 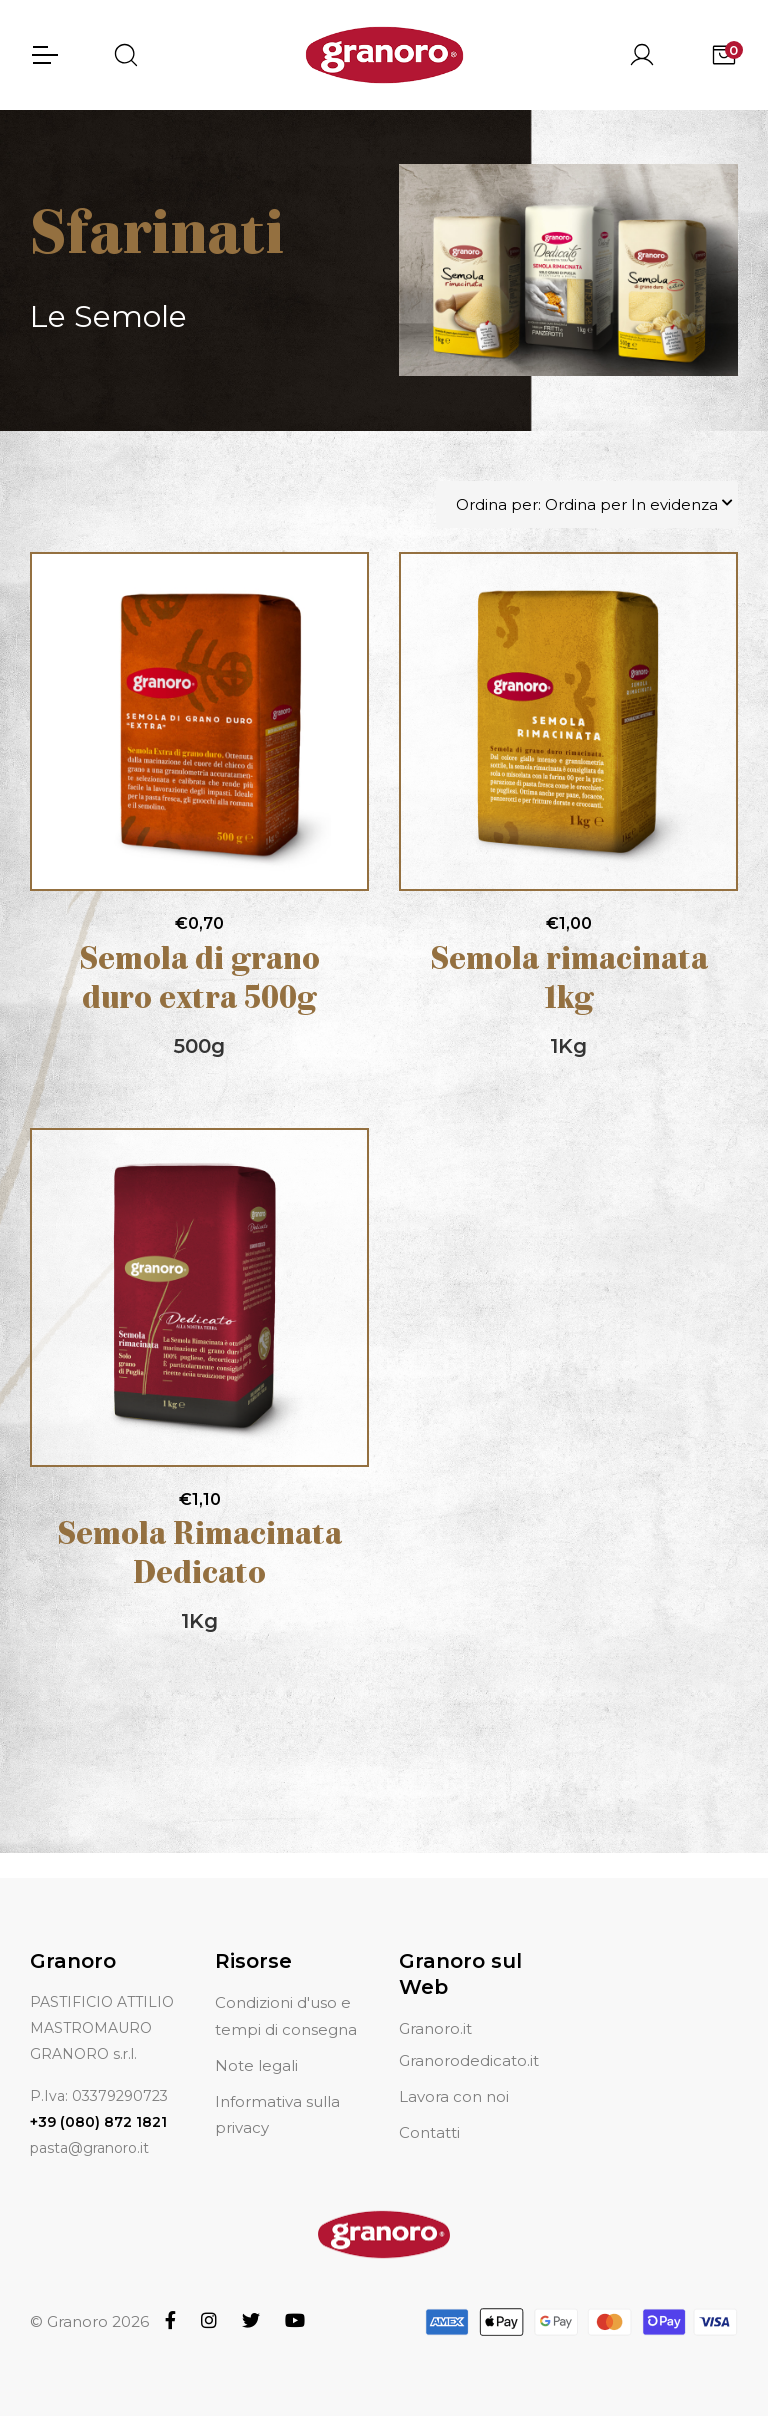 What do you see at coordinates (454, 2096) in the screenshot?
I see `Lavora con noi` at bounding box center [454, 2096].